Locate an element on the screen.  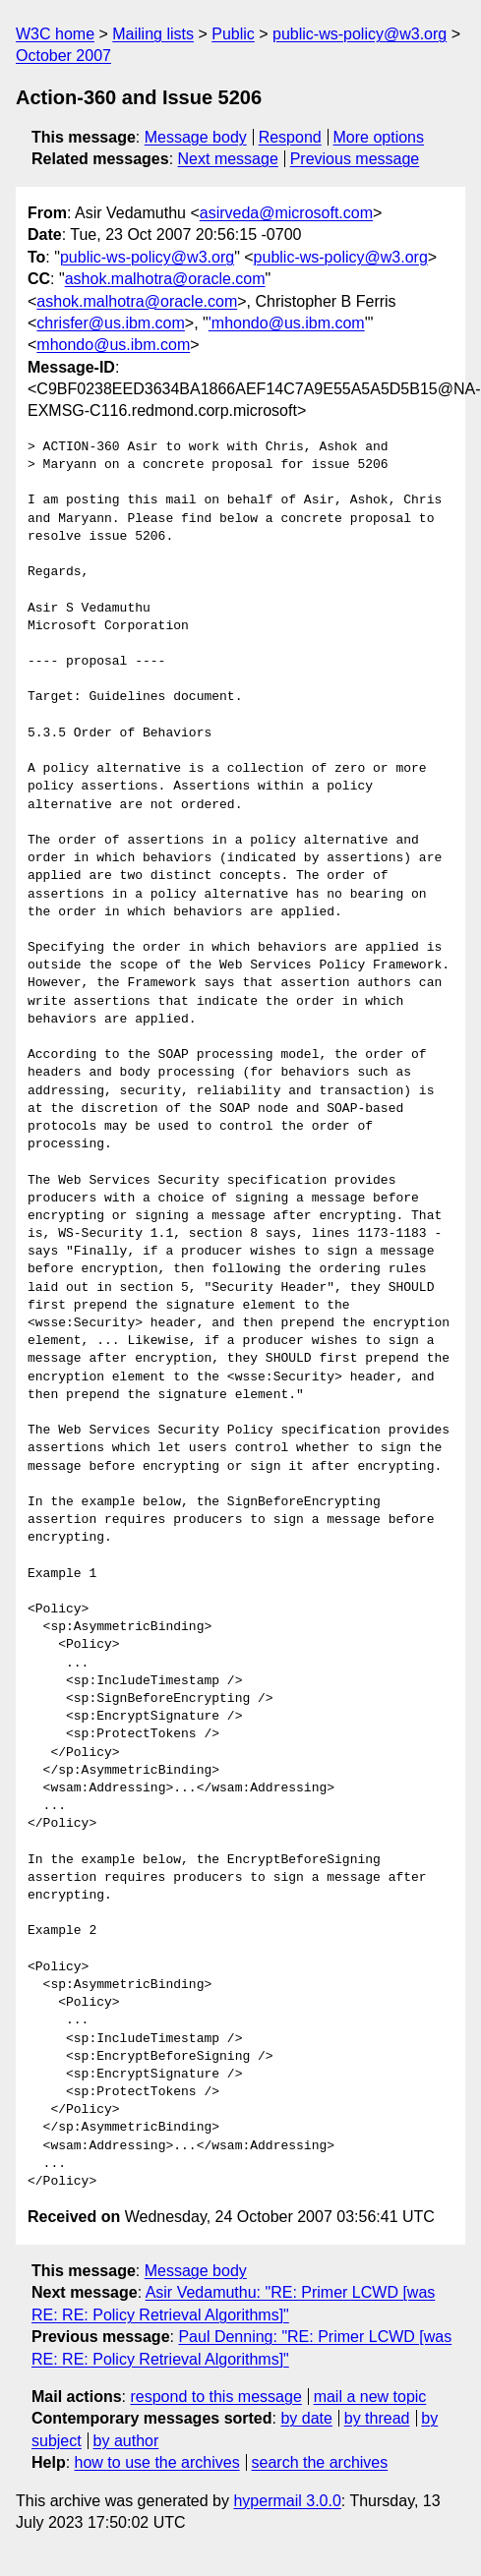
public-ws-policy@w3.org is located at coordinates (359, 34).